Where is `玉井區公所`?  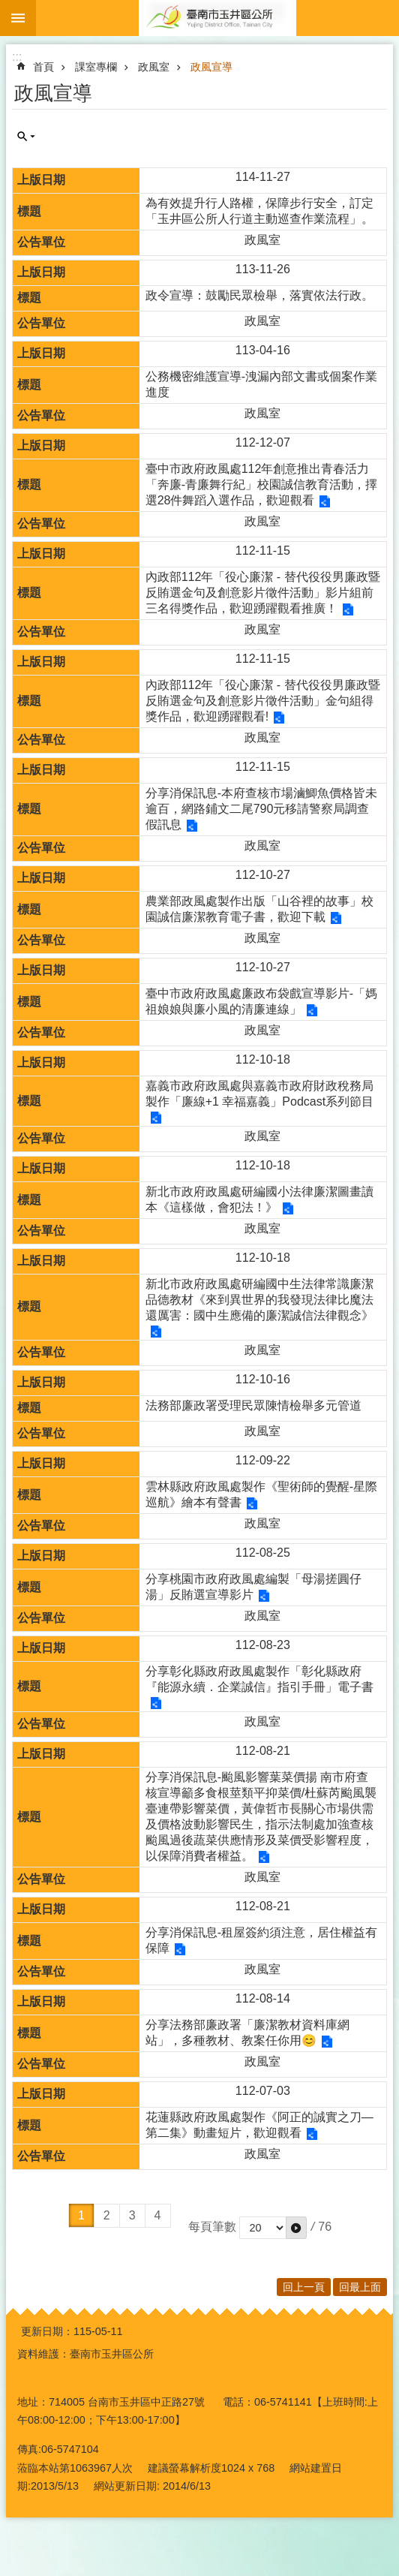 玉井區公所 is located at coordinates (217, 18).